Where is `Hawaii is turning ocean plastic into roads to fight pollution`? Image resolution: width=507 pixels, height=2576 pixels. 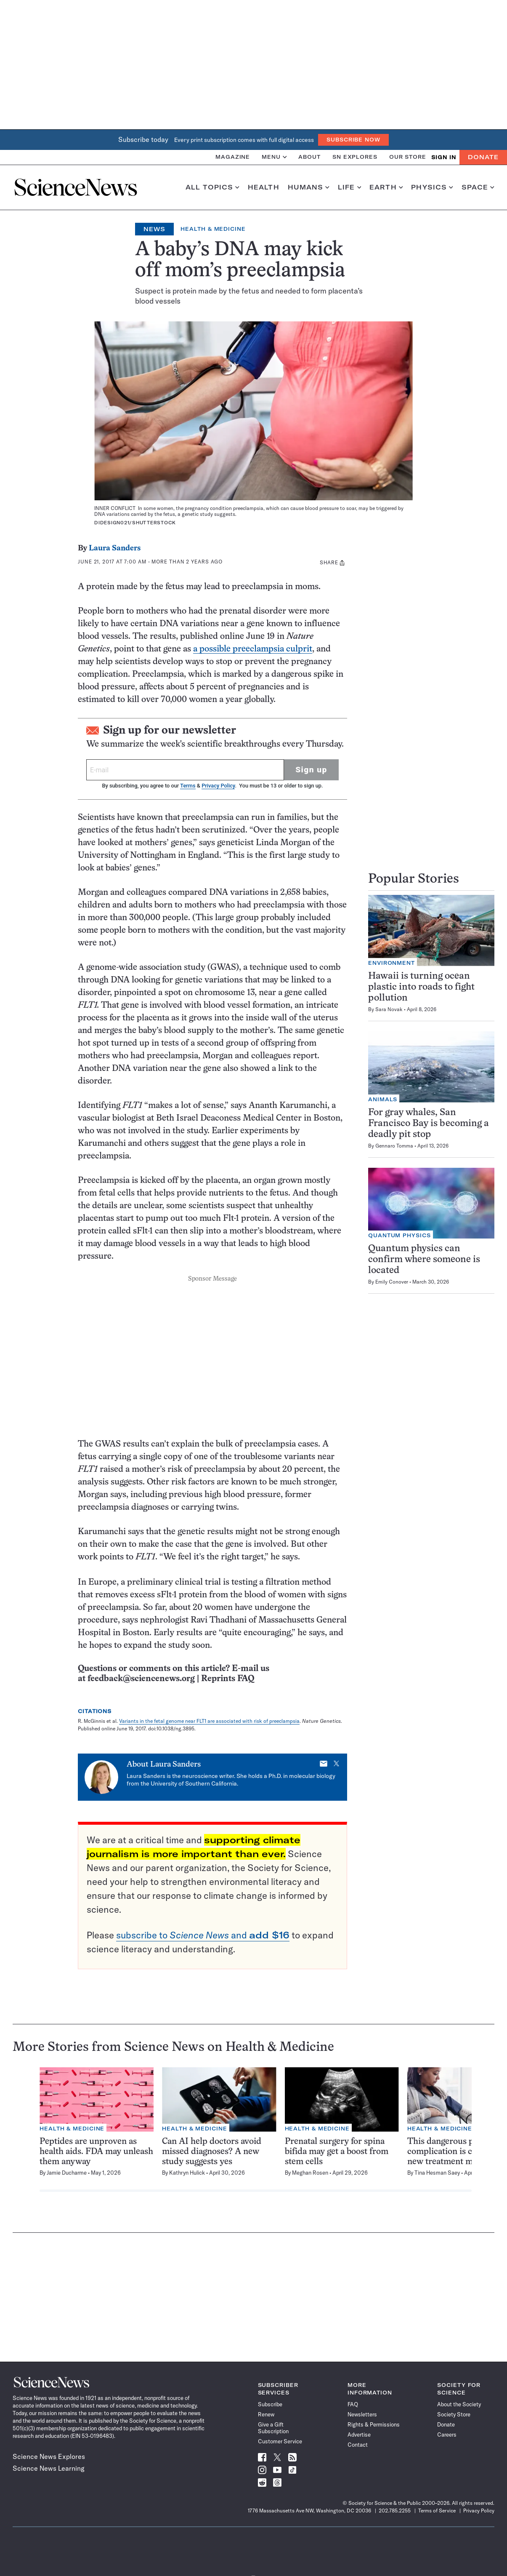
Hawaii is turning ocean plastic into roads to fight pollution is located at coordinates (421, 987).